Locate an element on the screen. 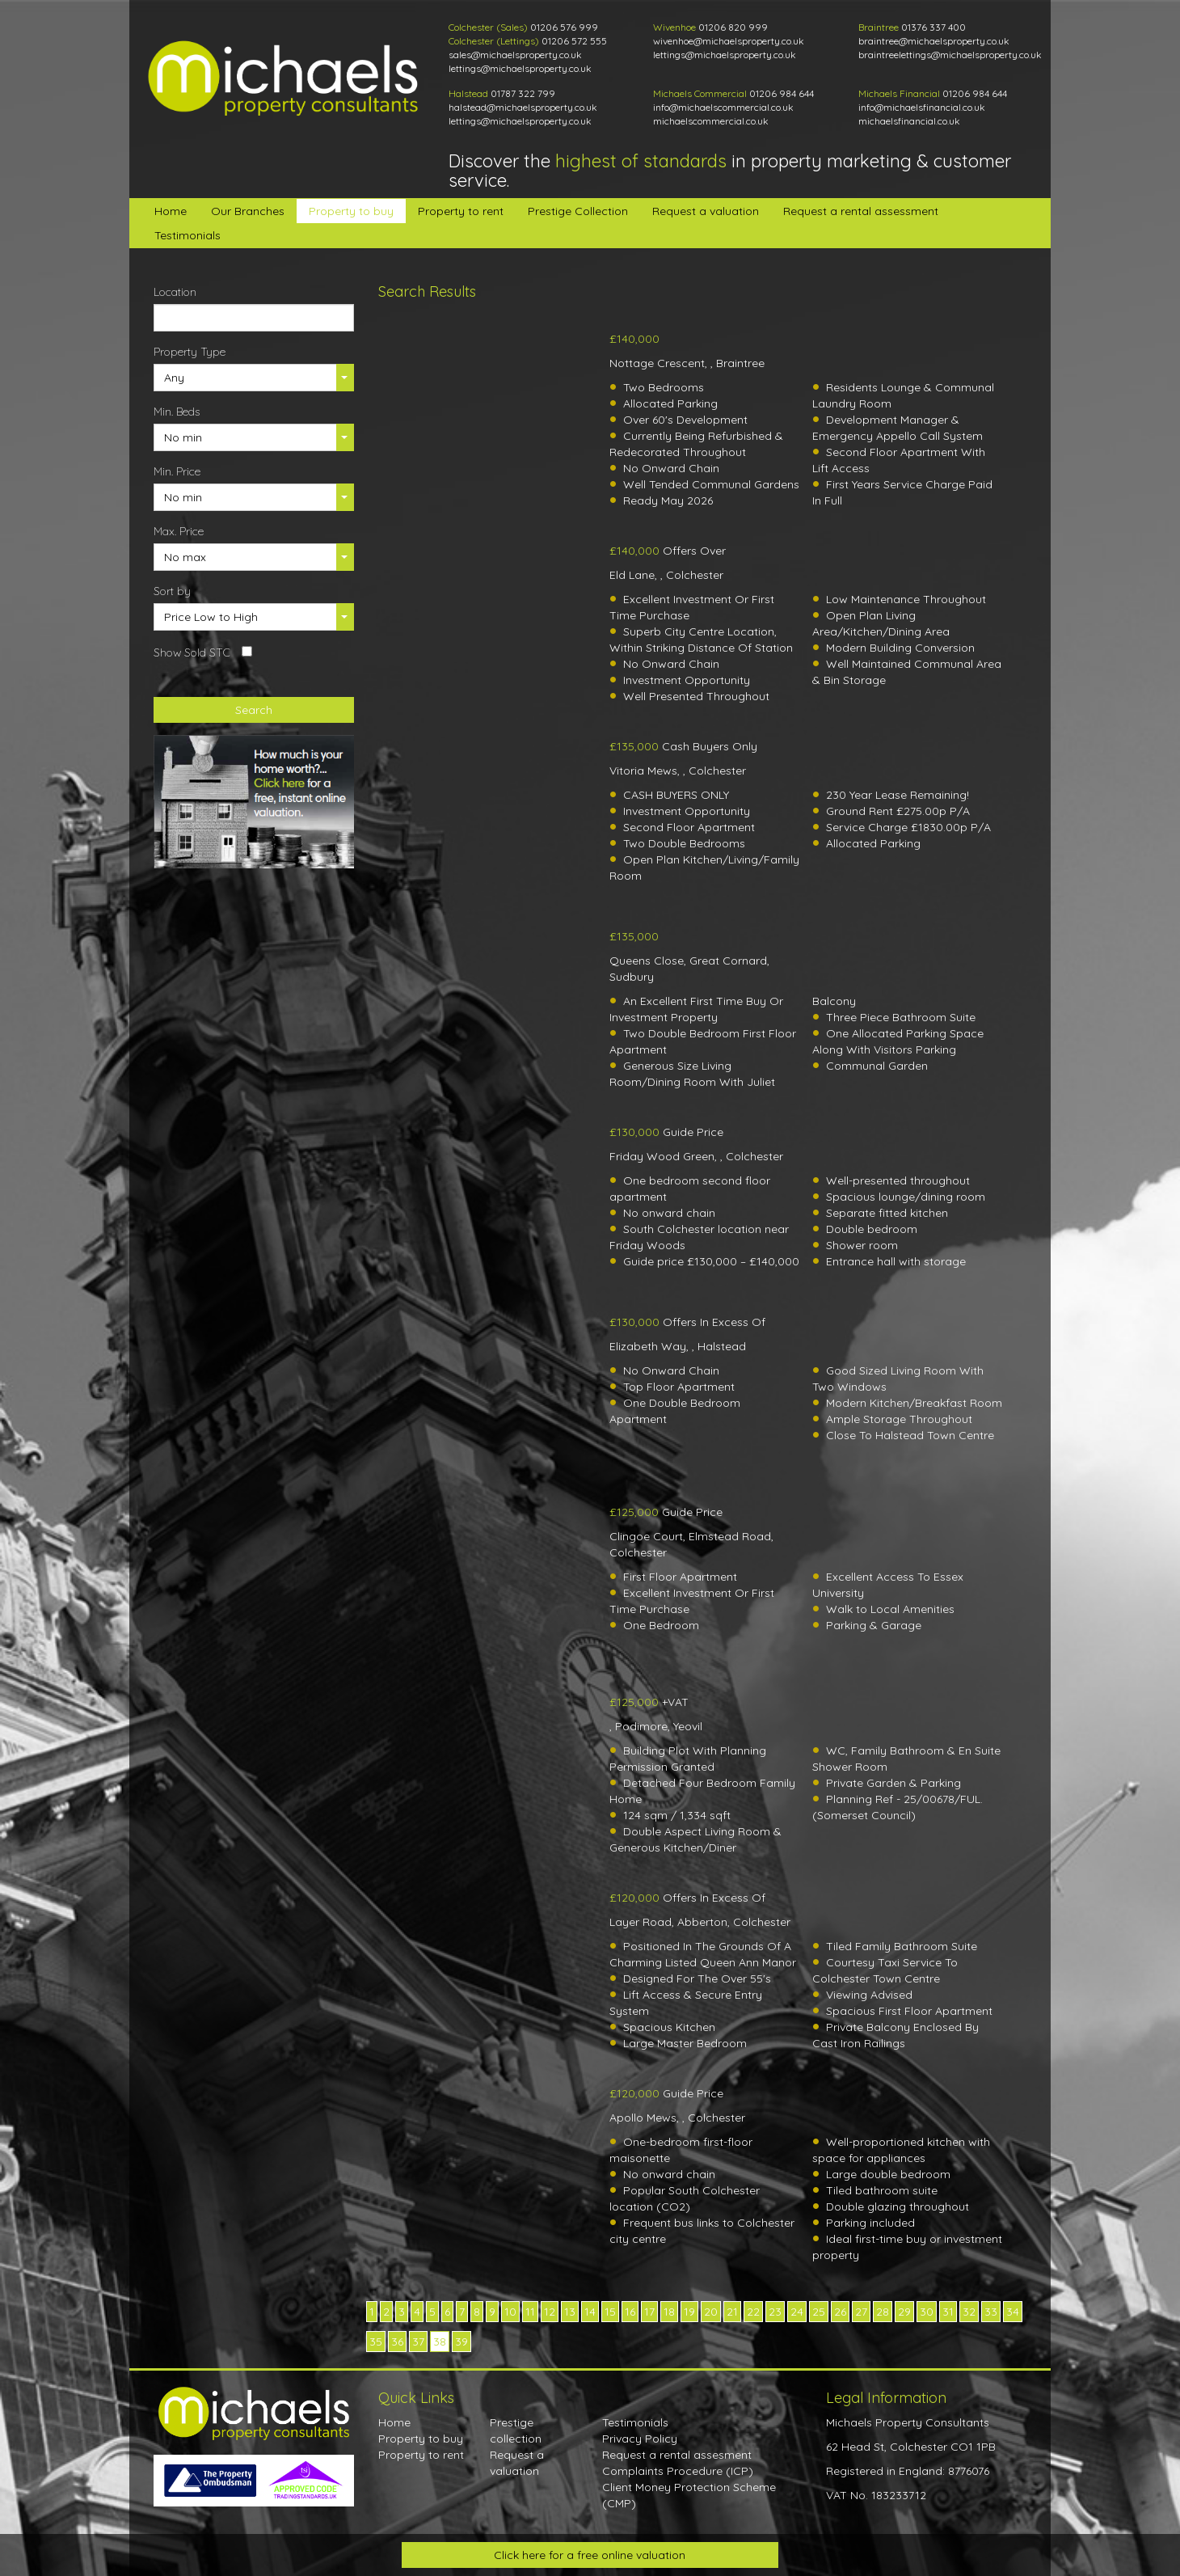 Image resolution: width=1180 pixels, height=2576 pixels. halstead@michaelsproperty.co.uk is located at coordinates (523, 107).